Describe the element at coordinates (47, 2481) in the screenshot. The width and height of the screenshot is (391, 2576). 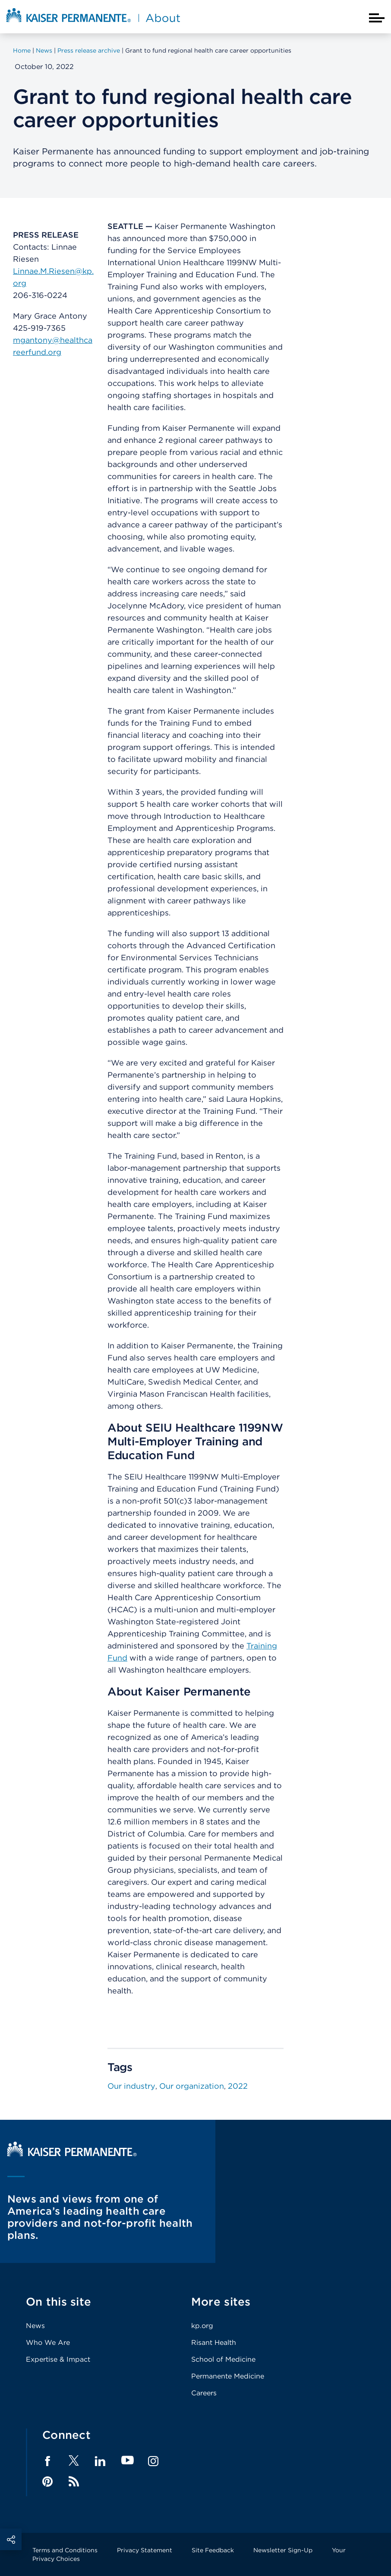
I see `Pinterest [Footer Link]` at that location.